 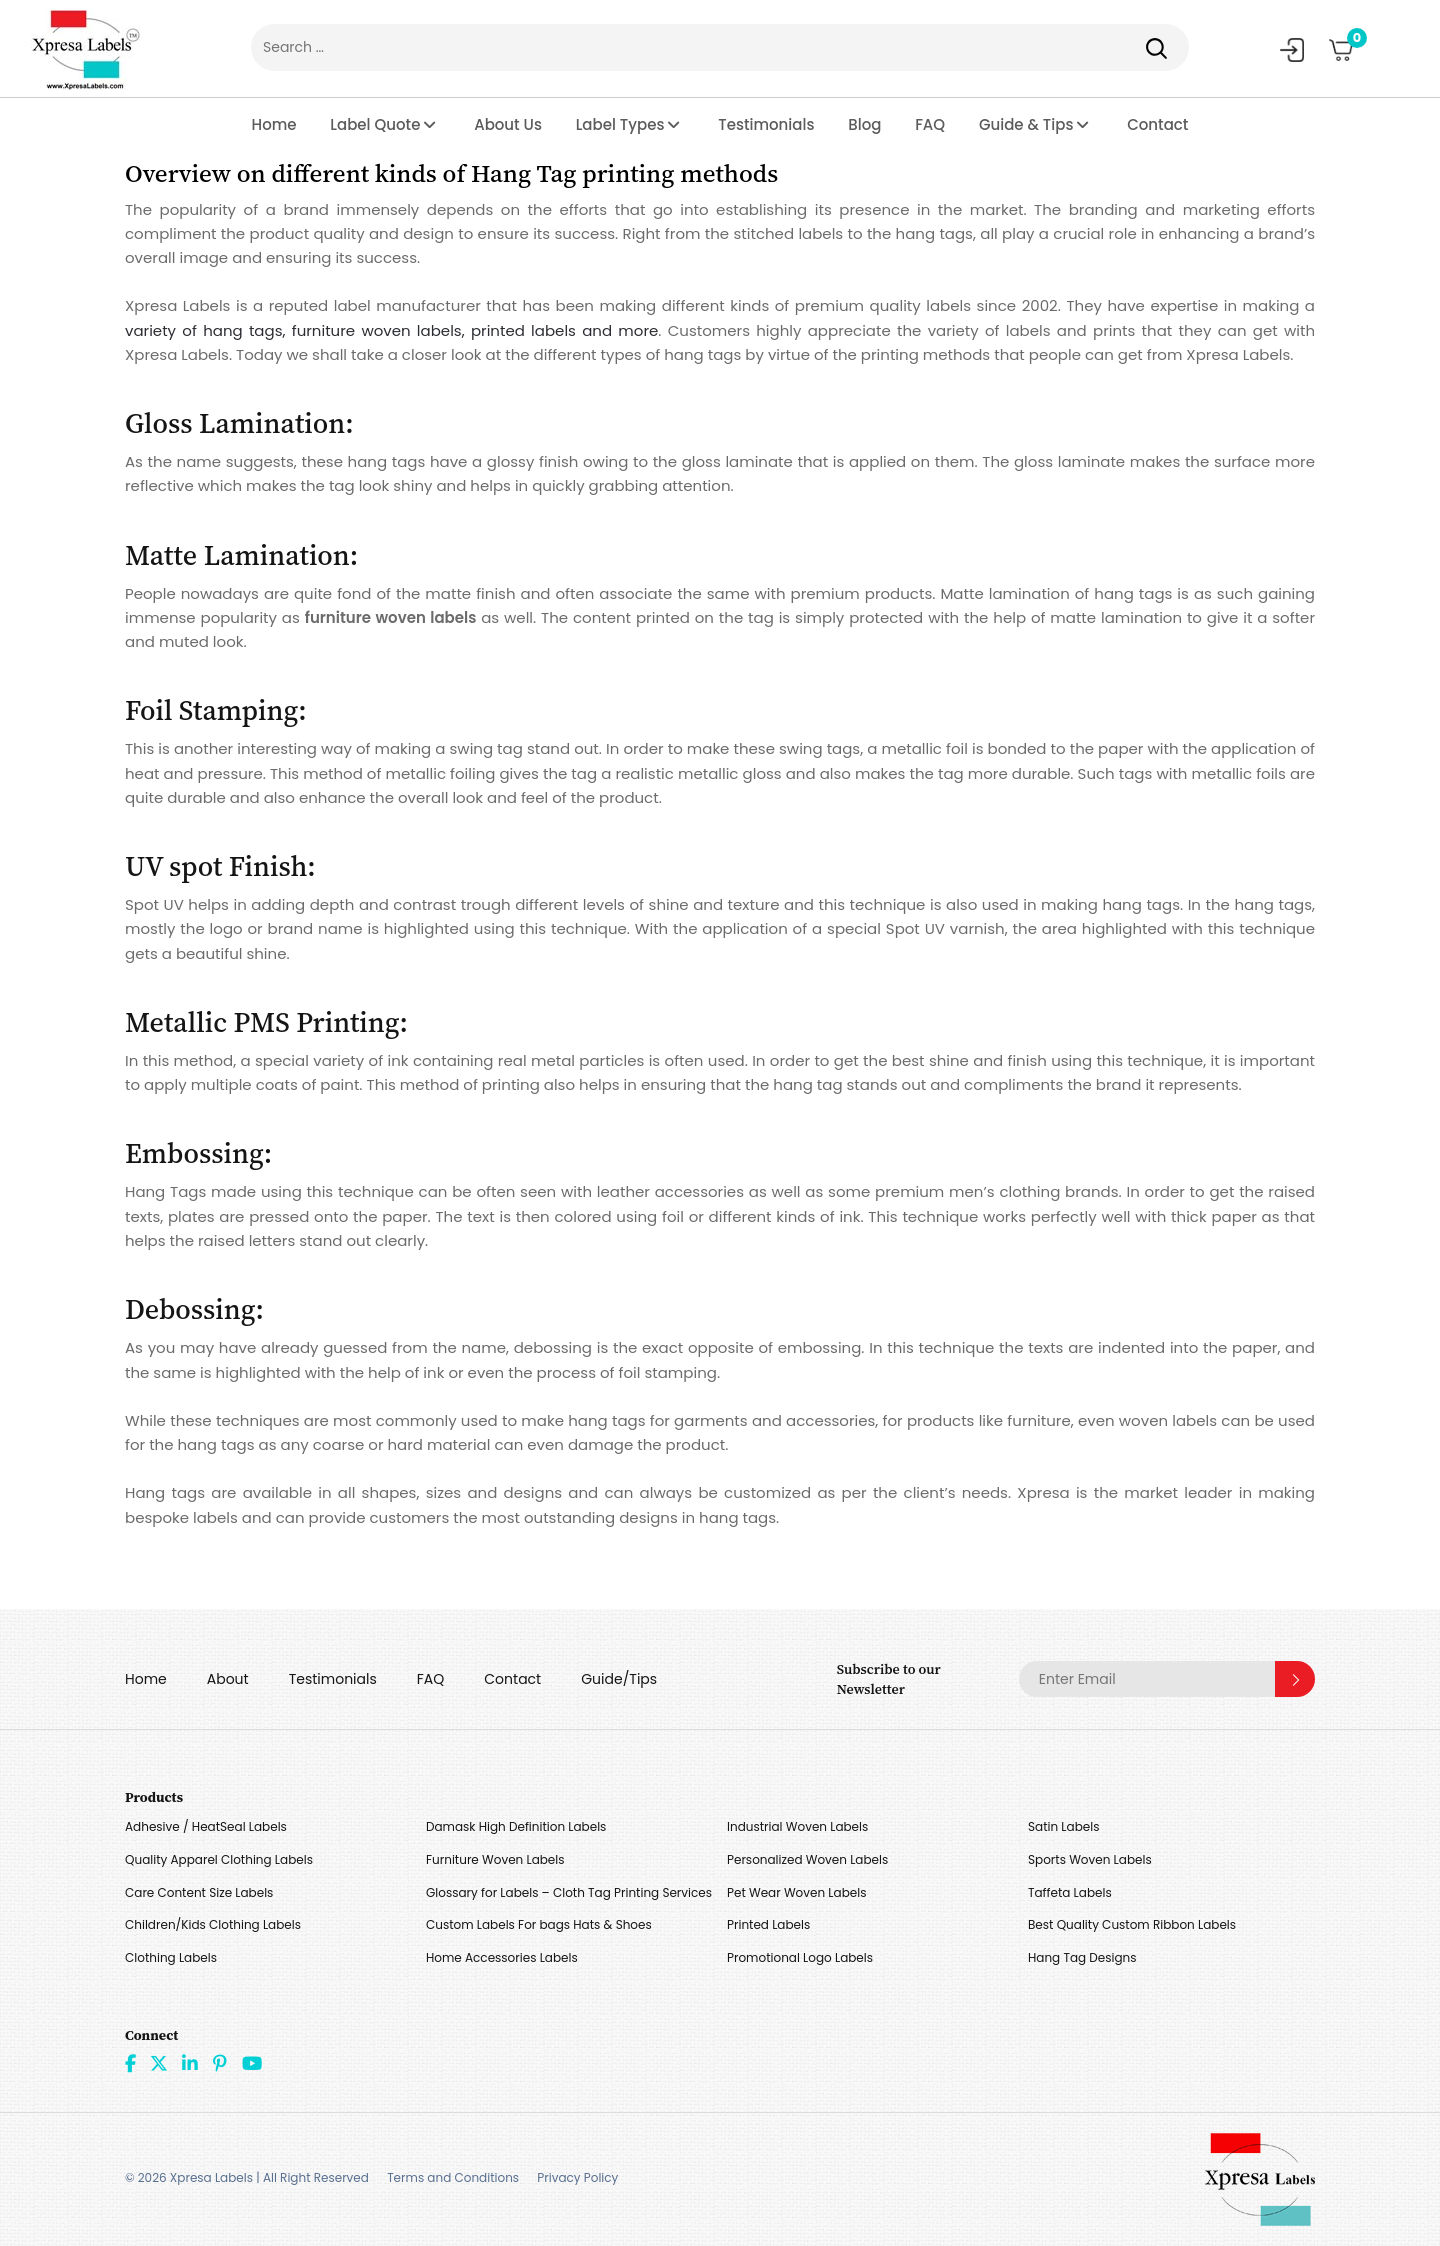 I want to click on About, so click(x=228, y=1679).